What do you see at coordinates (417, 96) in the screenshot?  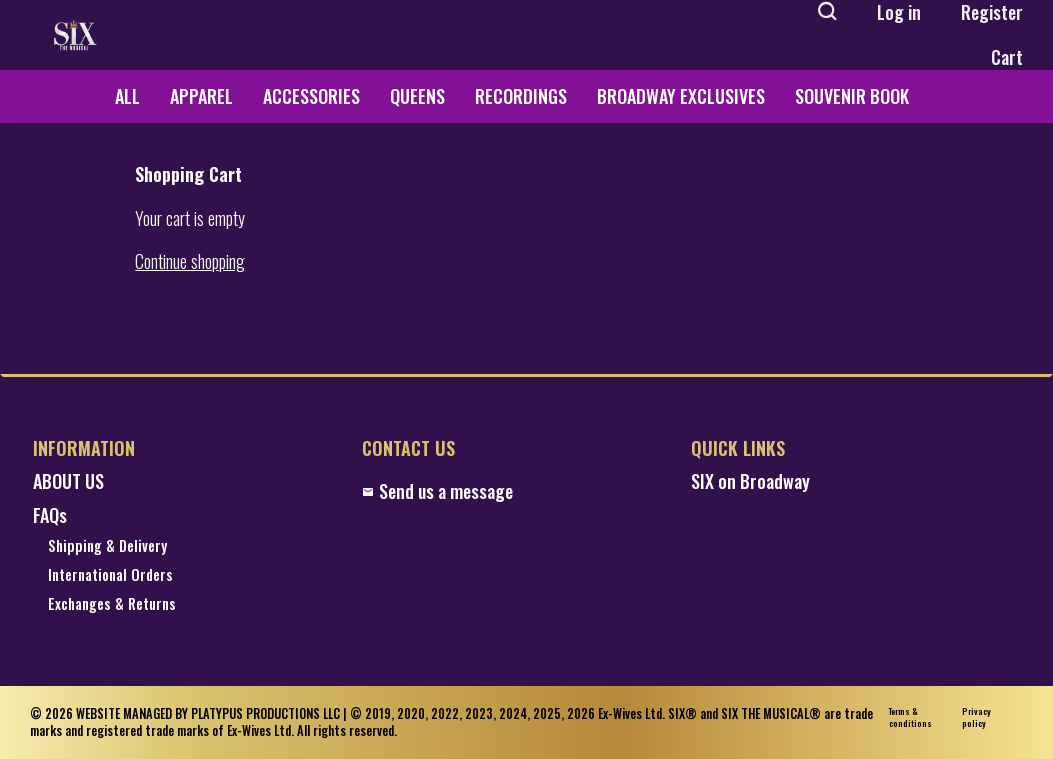 I see `QUEENS` at bounding box center [417, 96].